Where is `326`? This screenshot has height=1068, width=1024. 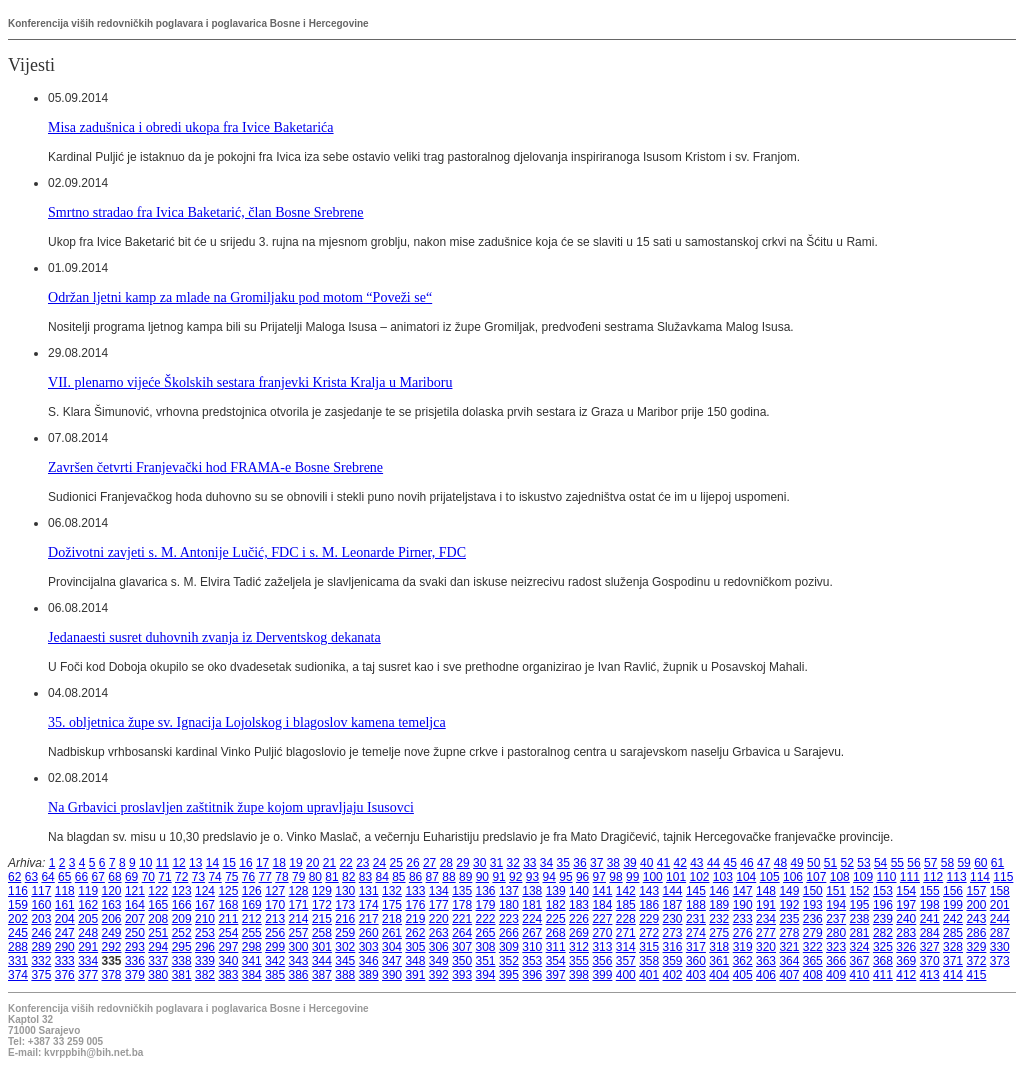
326 is located at coordinates (906, 947).